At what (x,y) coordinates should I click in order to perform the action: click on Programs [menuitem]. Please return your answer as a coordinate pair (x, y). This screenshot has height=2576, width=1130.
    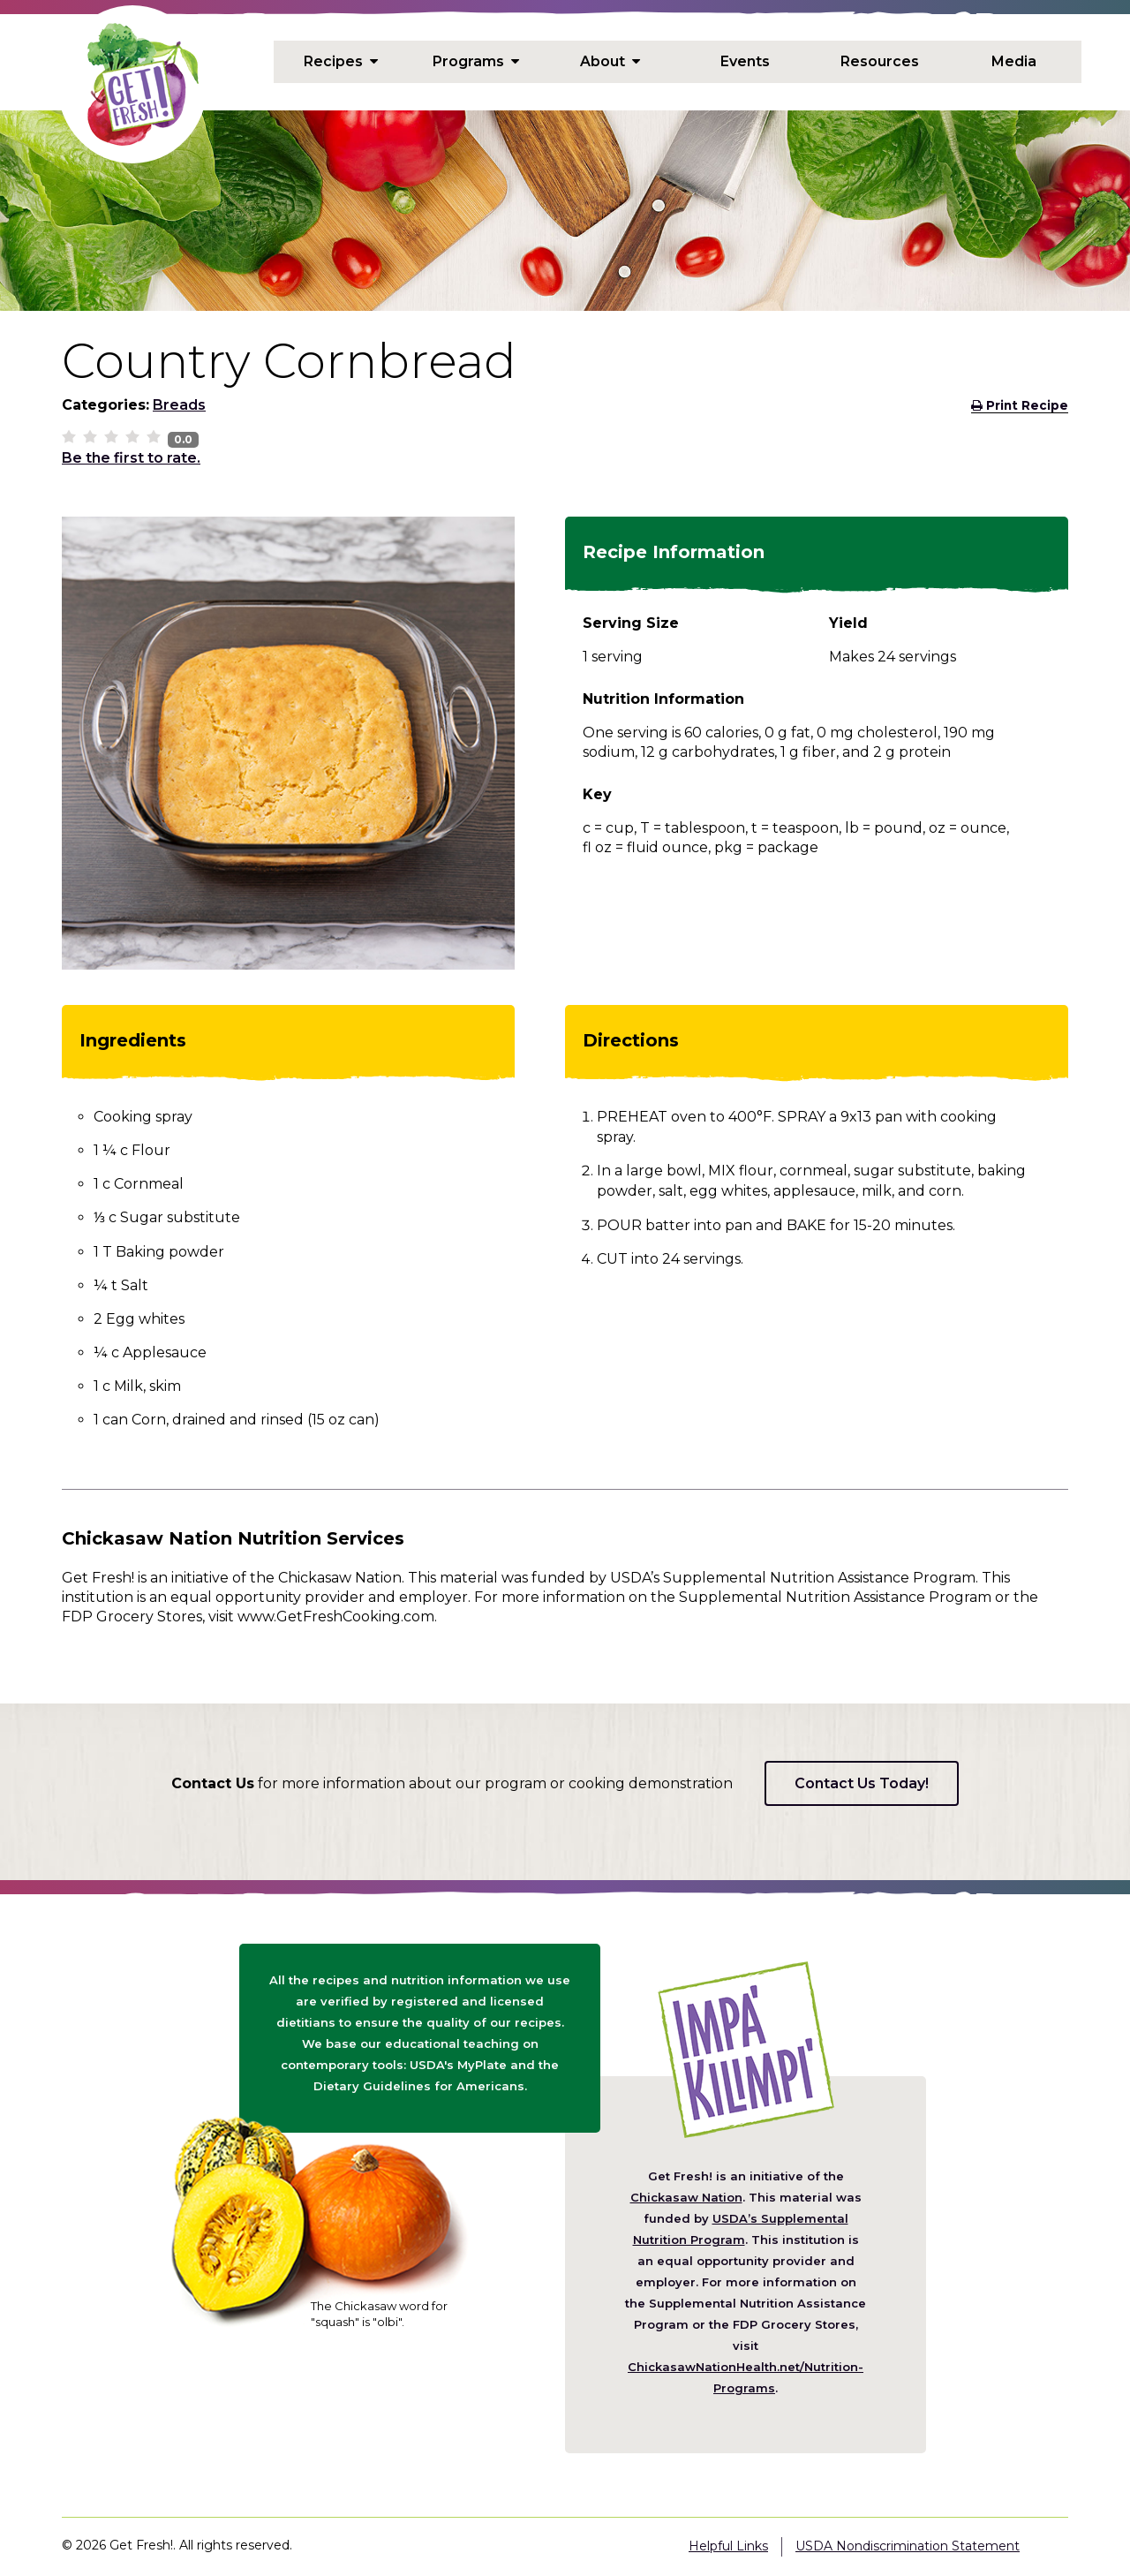
    Looking at the image, I should click on (476, 61).